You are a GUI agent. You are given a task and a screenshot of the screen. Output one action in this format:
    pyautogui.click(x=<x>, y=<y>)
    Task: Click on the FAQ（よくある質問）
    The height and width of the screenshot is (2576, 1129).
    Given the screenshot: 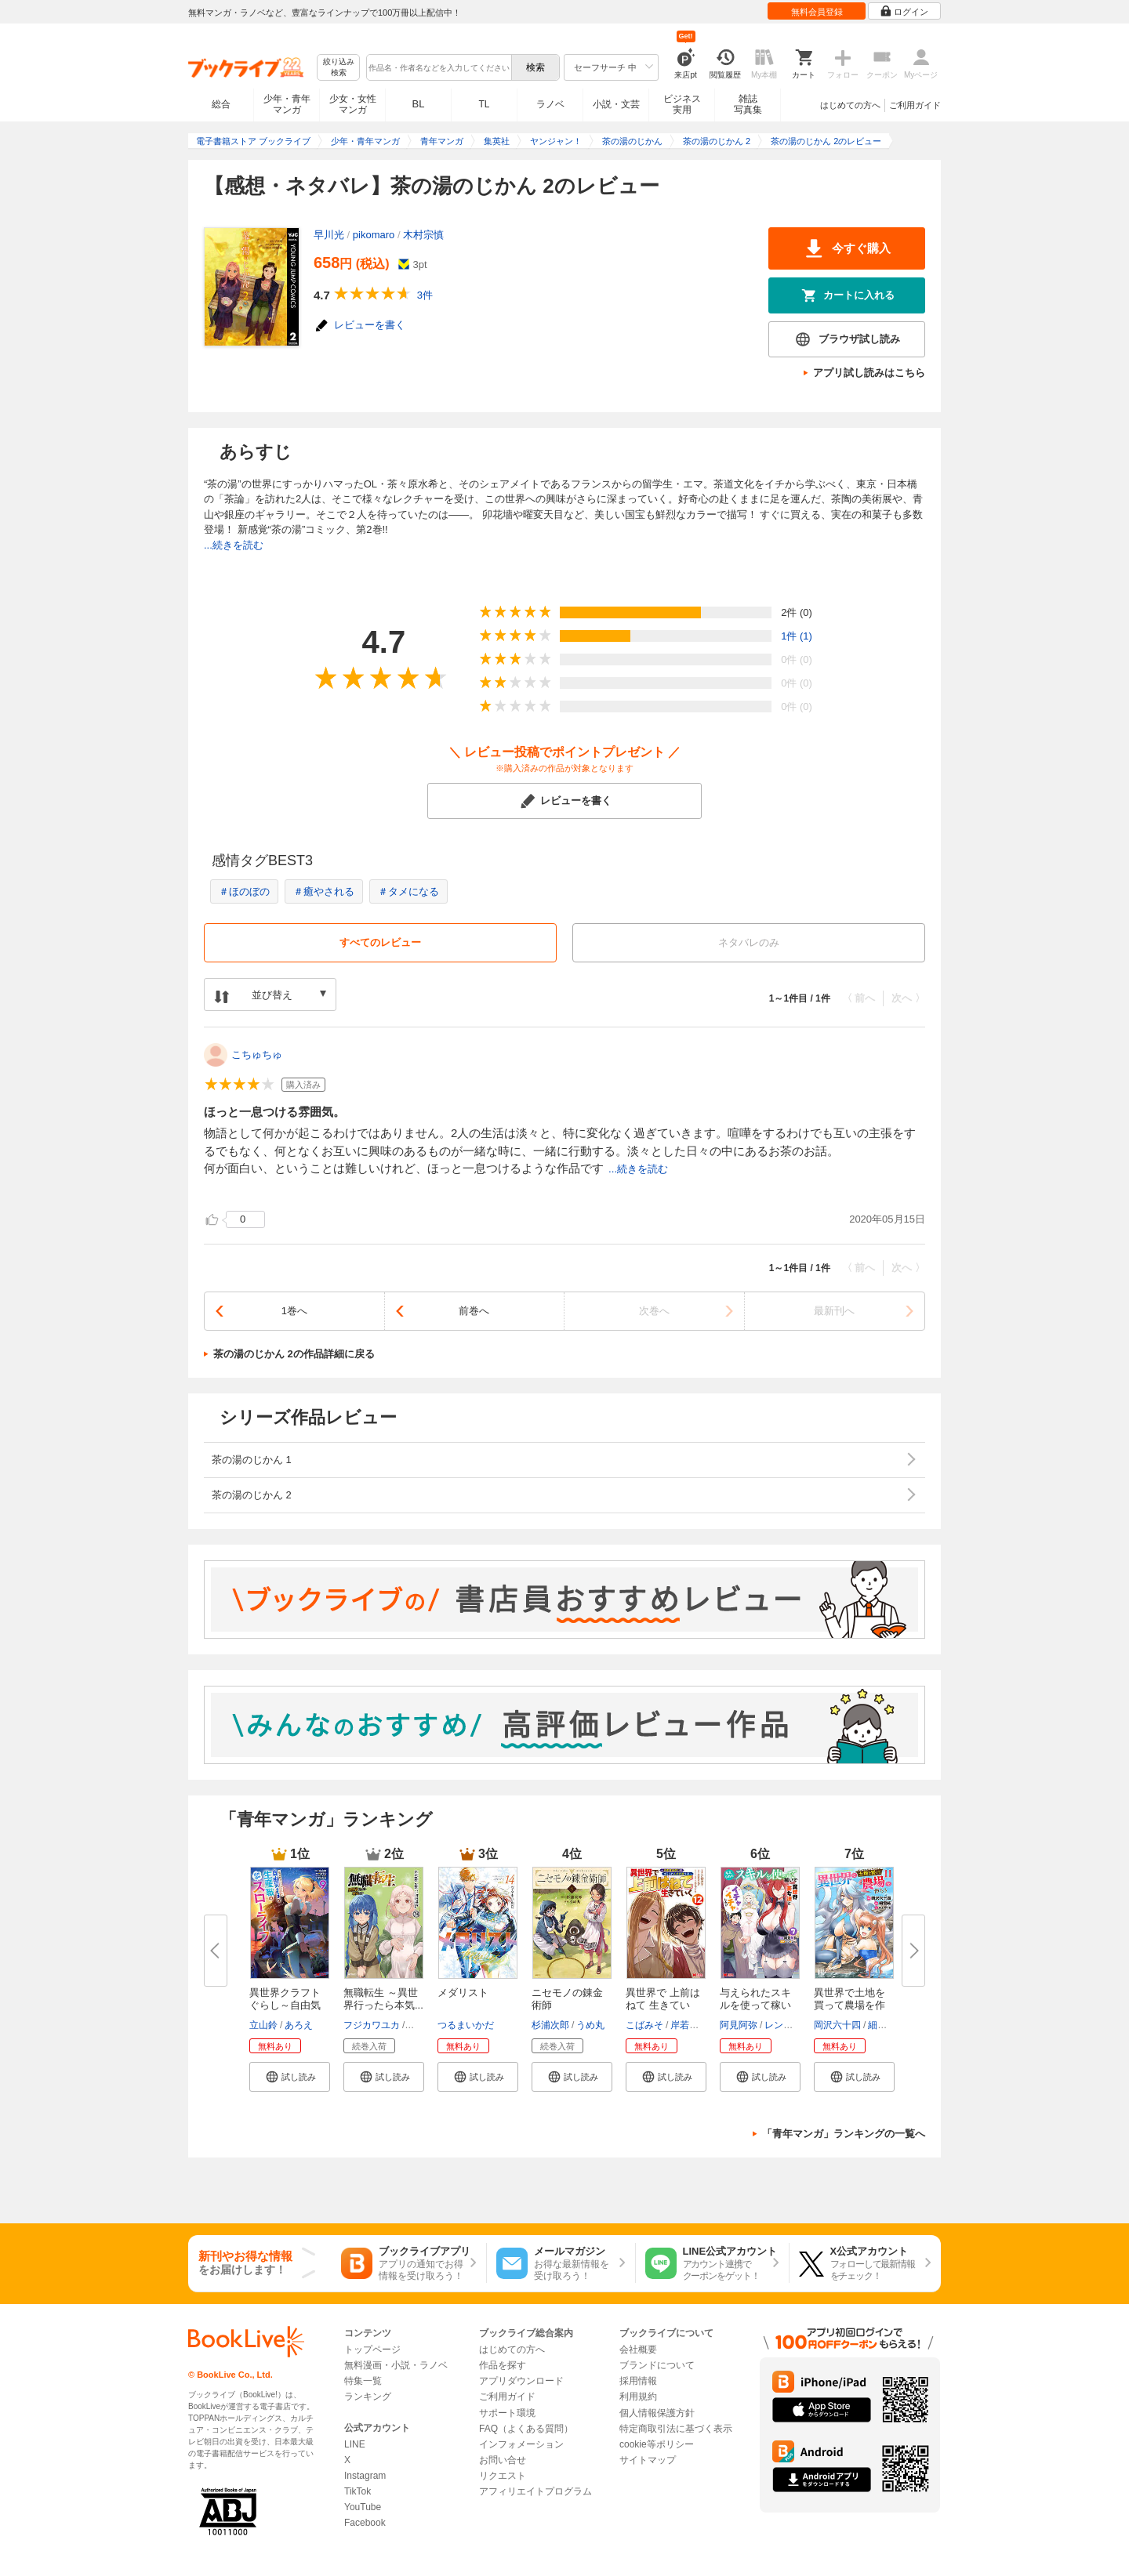 What is the action you would take?
    pyautogui.click(x=526, y=2428)
    